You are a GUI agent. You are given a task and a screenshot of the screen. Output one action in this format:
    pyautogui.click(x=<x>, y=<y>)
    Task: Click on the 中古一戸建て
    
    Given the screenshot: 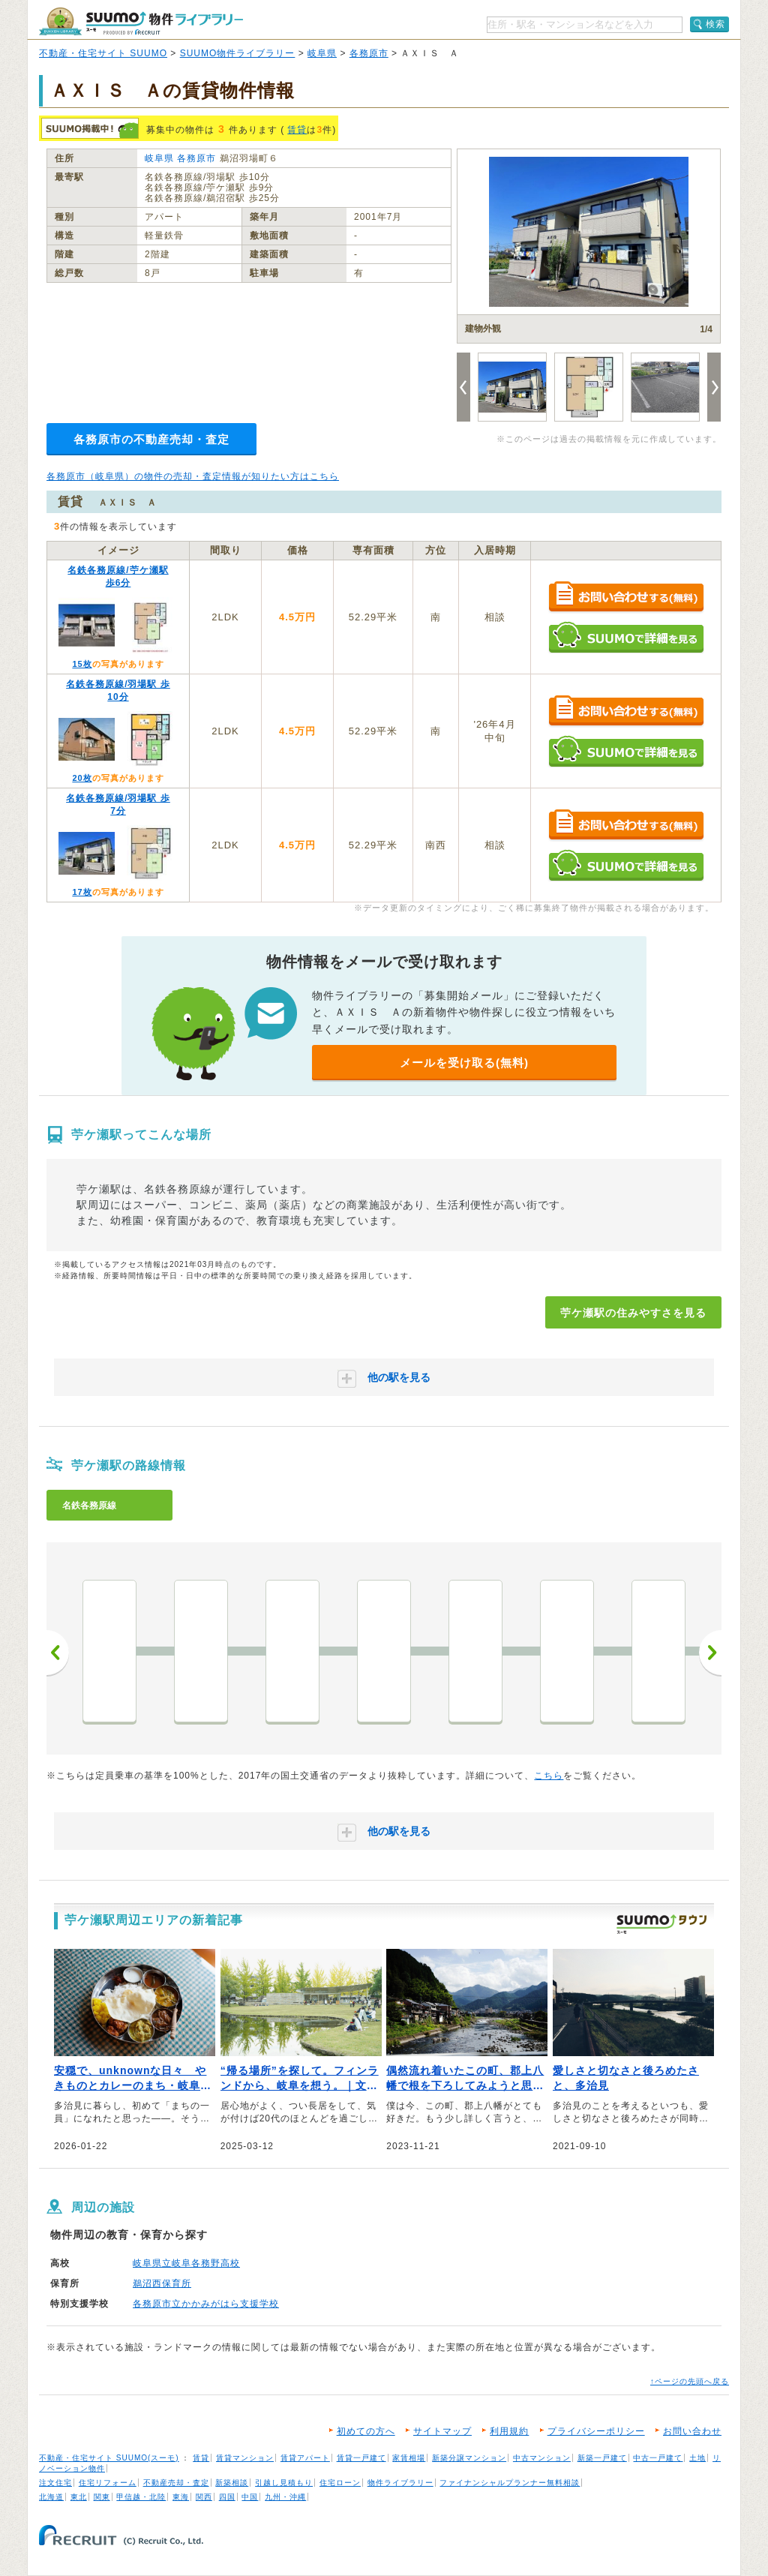 What is the action you would take?
    pyautogui.click(x=657, y=2458)
    